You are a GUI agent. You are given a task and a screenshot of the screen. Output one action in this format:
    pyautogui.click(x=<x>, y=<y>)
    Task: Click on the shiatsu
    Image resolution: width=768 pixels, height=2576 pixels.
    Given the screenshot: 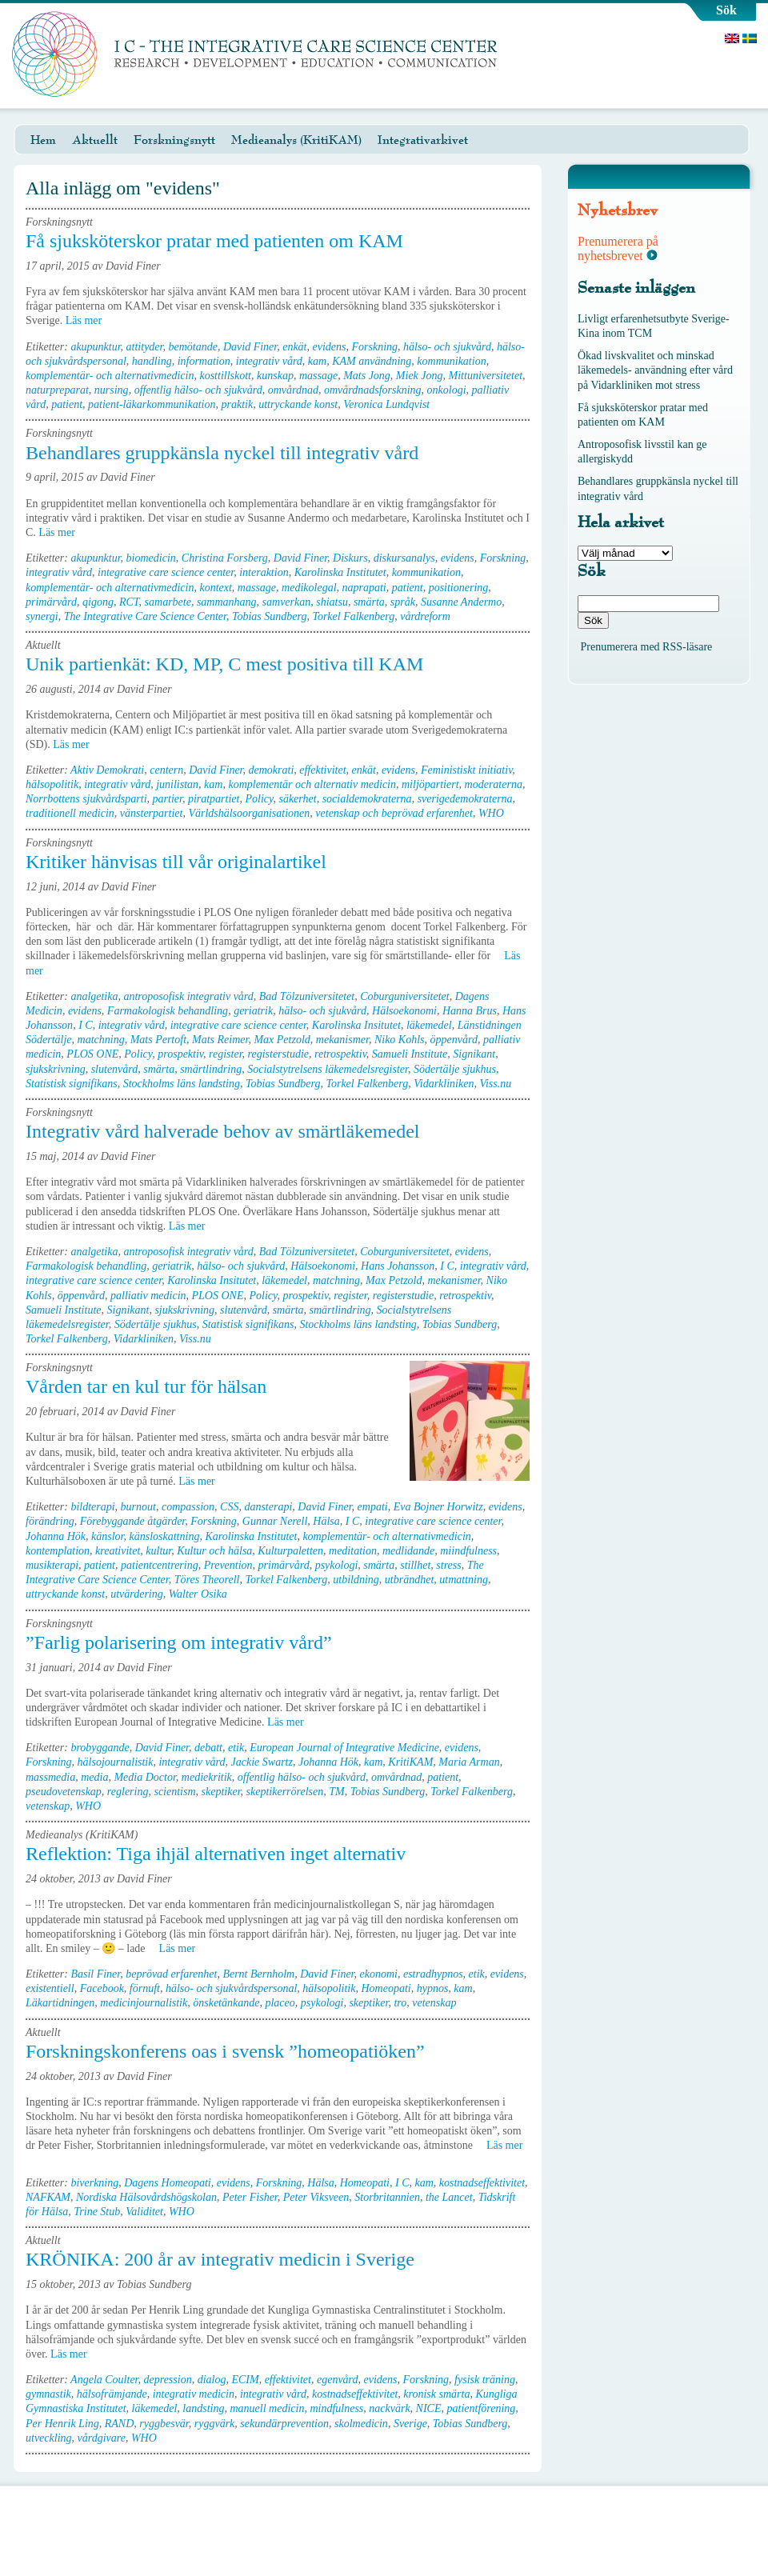 What is the action you would take?
    pyautogui.click(x=332, y=602)
    